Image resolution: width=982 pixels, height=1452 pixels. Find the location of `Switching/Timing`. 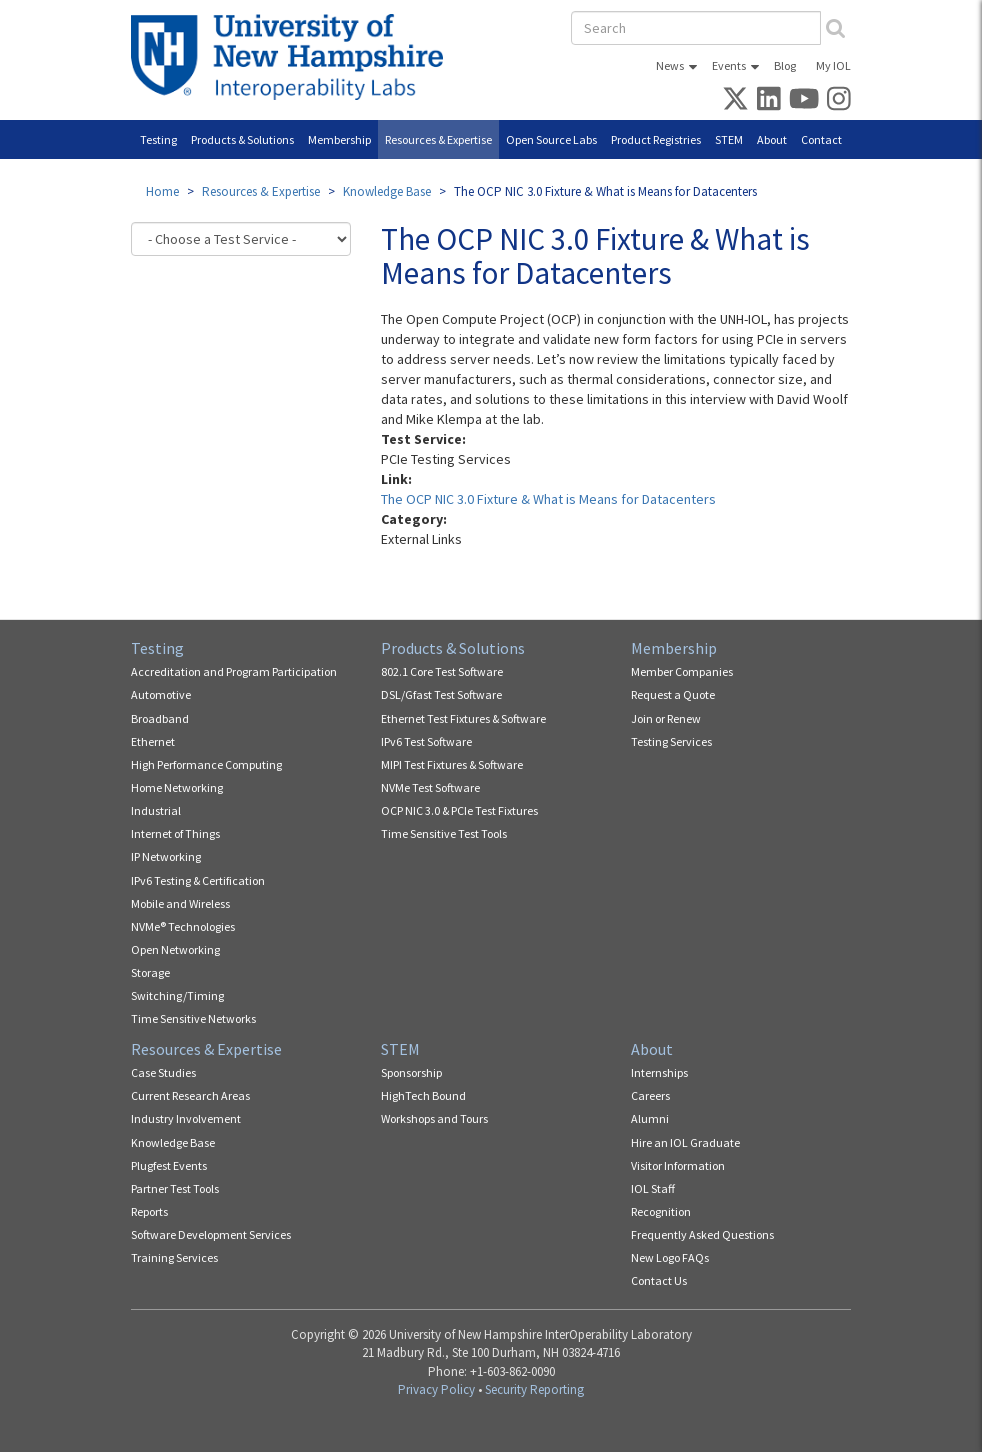

Switching/Timing is located at coordinates (177, 995).